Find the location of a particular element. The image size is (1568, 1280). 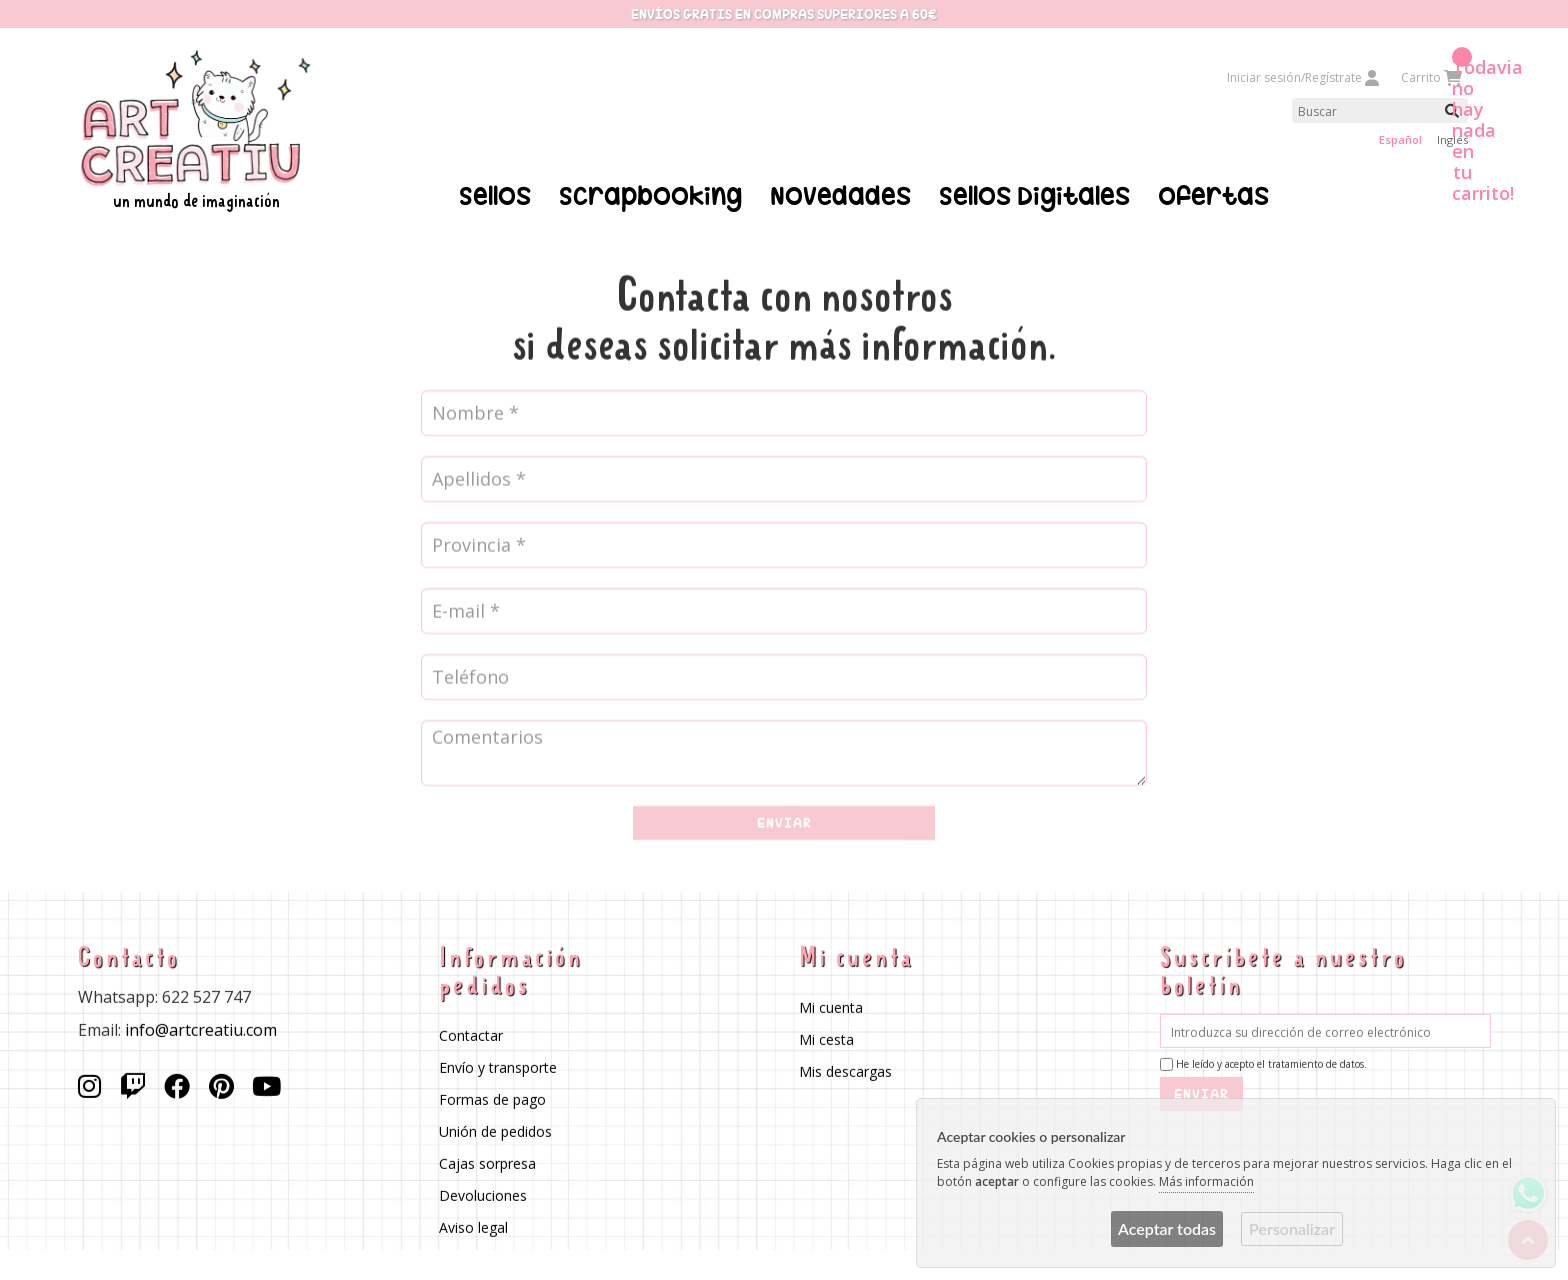

Devoluciones is located at coordinates (482, 1195).